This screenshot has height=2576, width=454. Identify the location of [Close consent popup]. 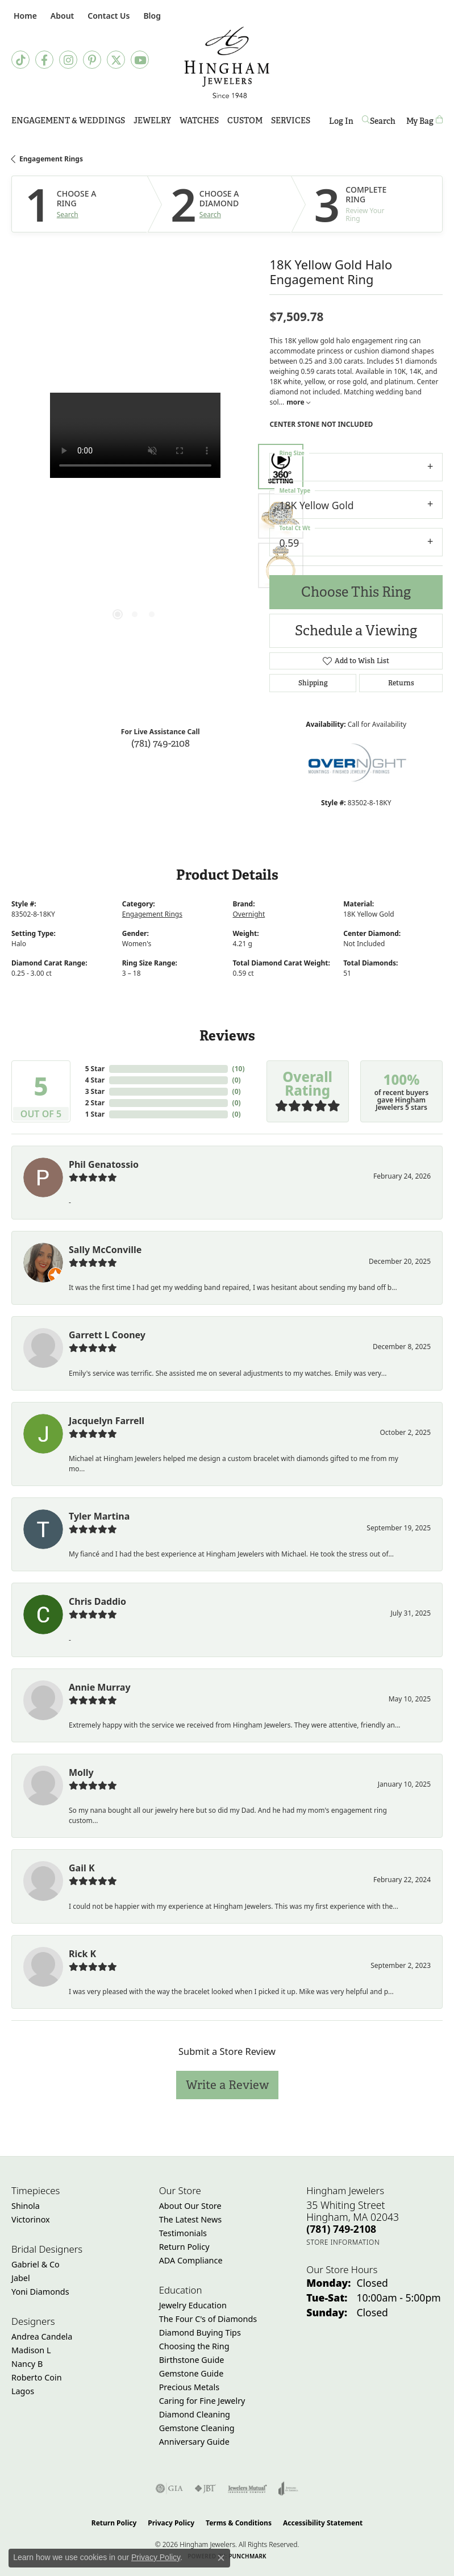
(221, 2557).